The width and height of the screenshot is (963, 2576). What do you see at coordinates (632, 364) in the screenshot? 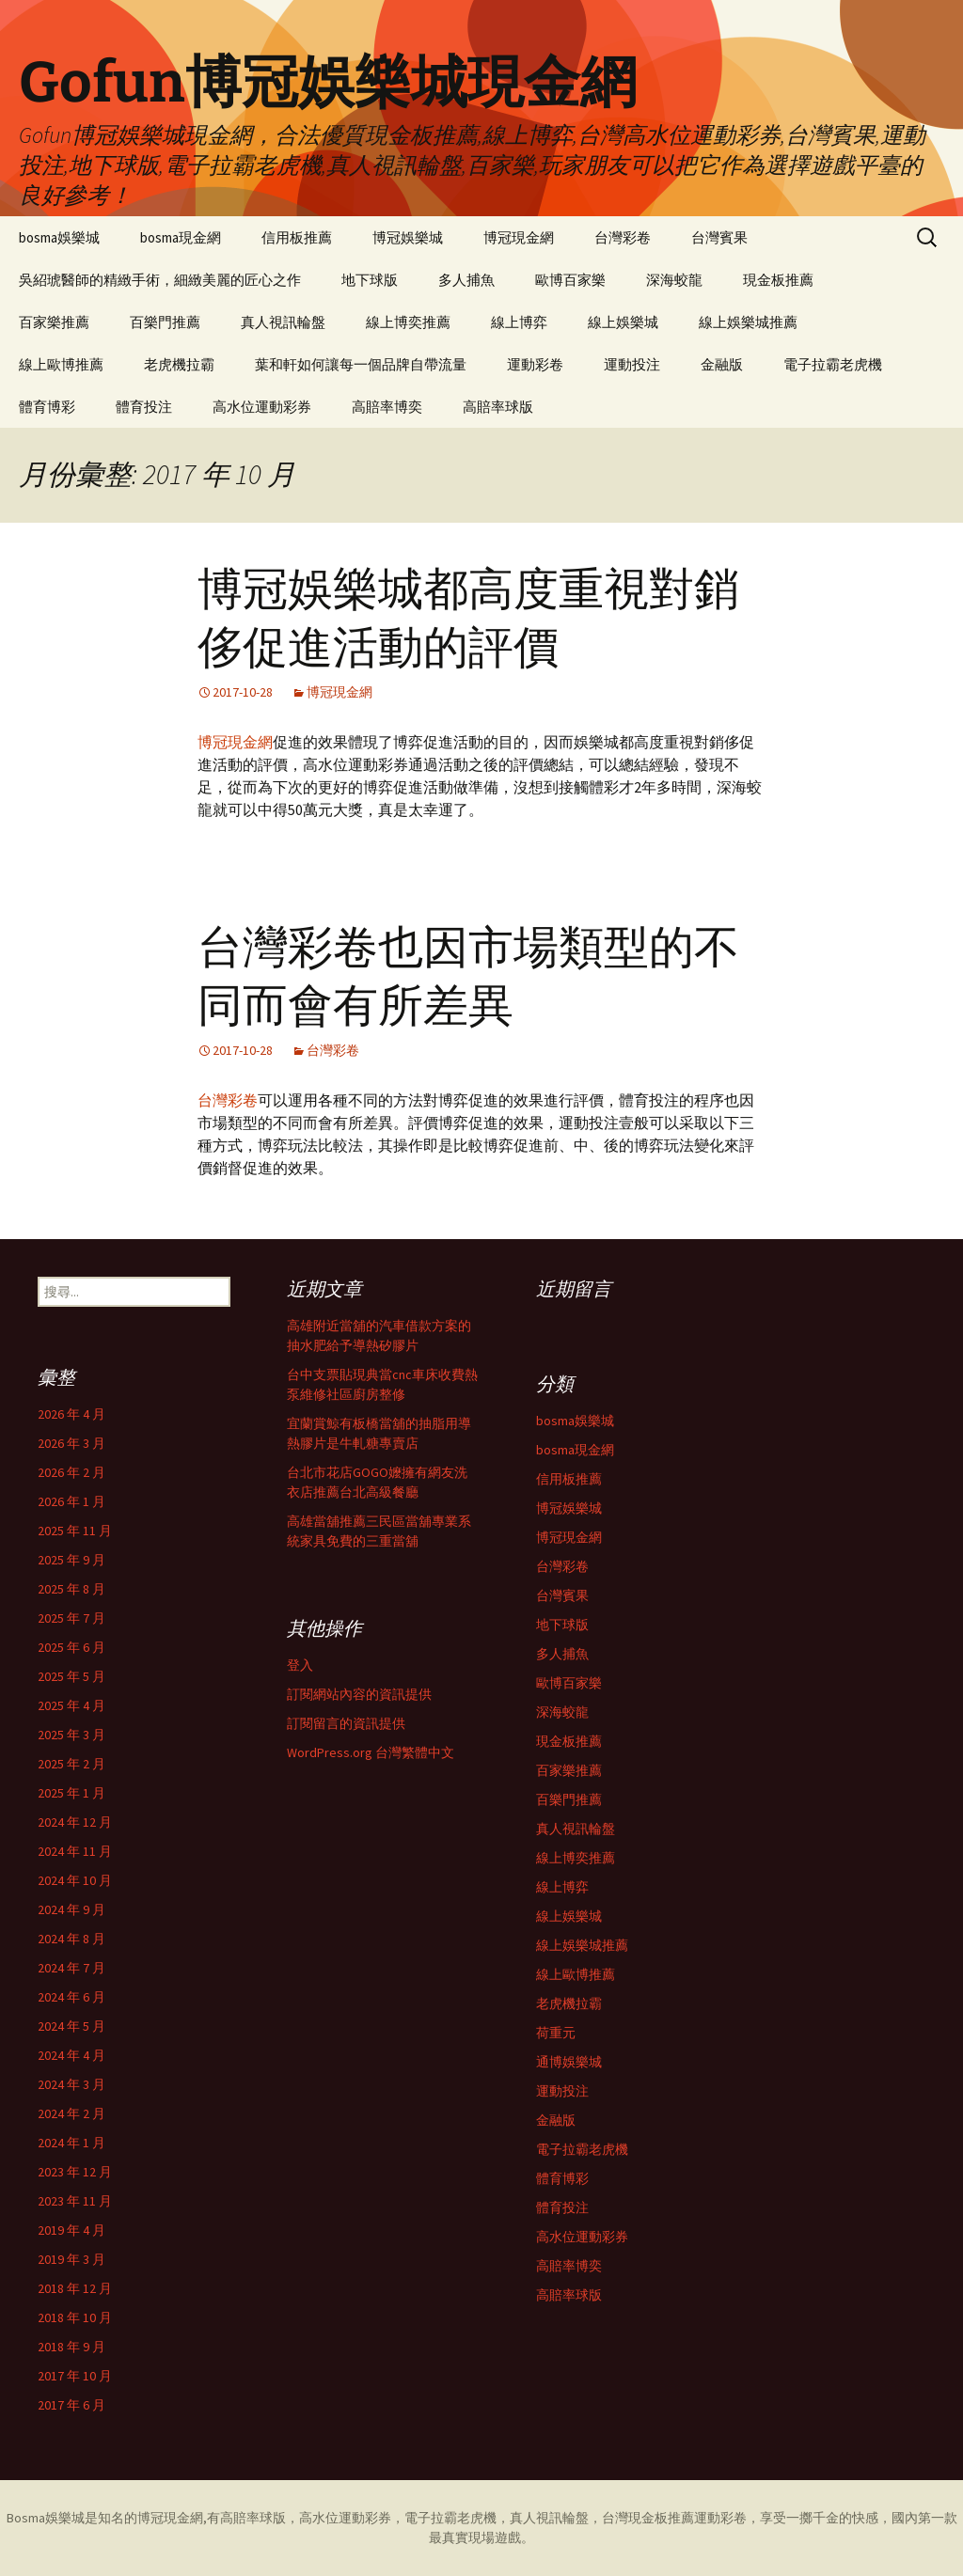
I see `運動投注` at bounding box center [632, 364].